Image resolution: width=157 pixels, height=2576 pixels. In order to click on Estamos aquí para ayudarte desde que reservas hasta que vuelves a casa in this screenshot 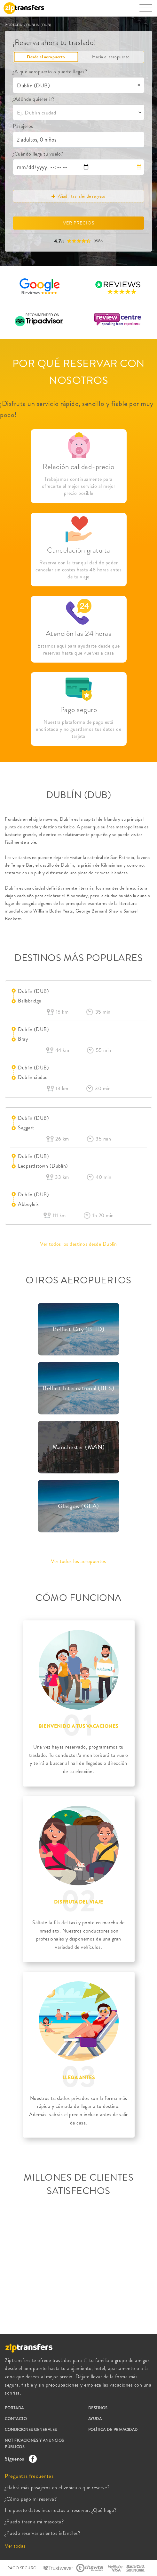, I will do `click(78, 649)`.